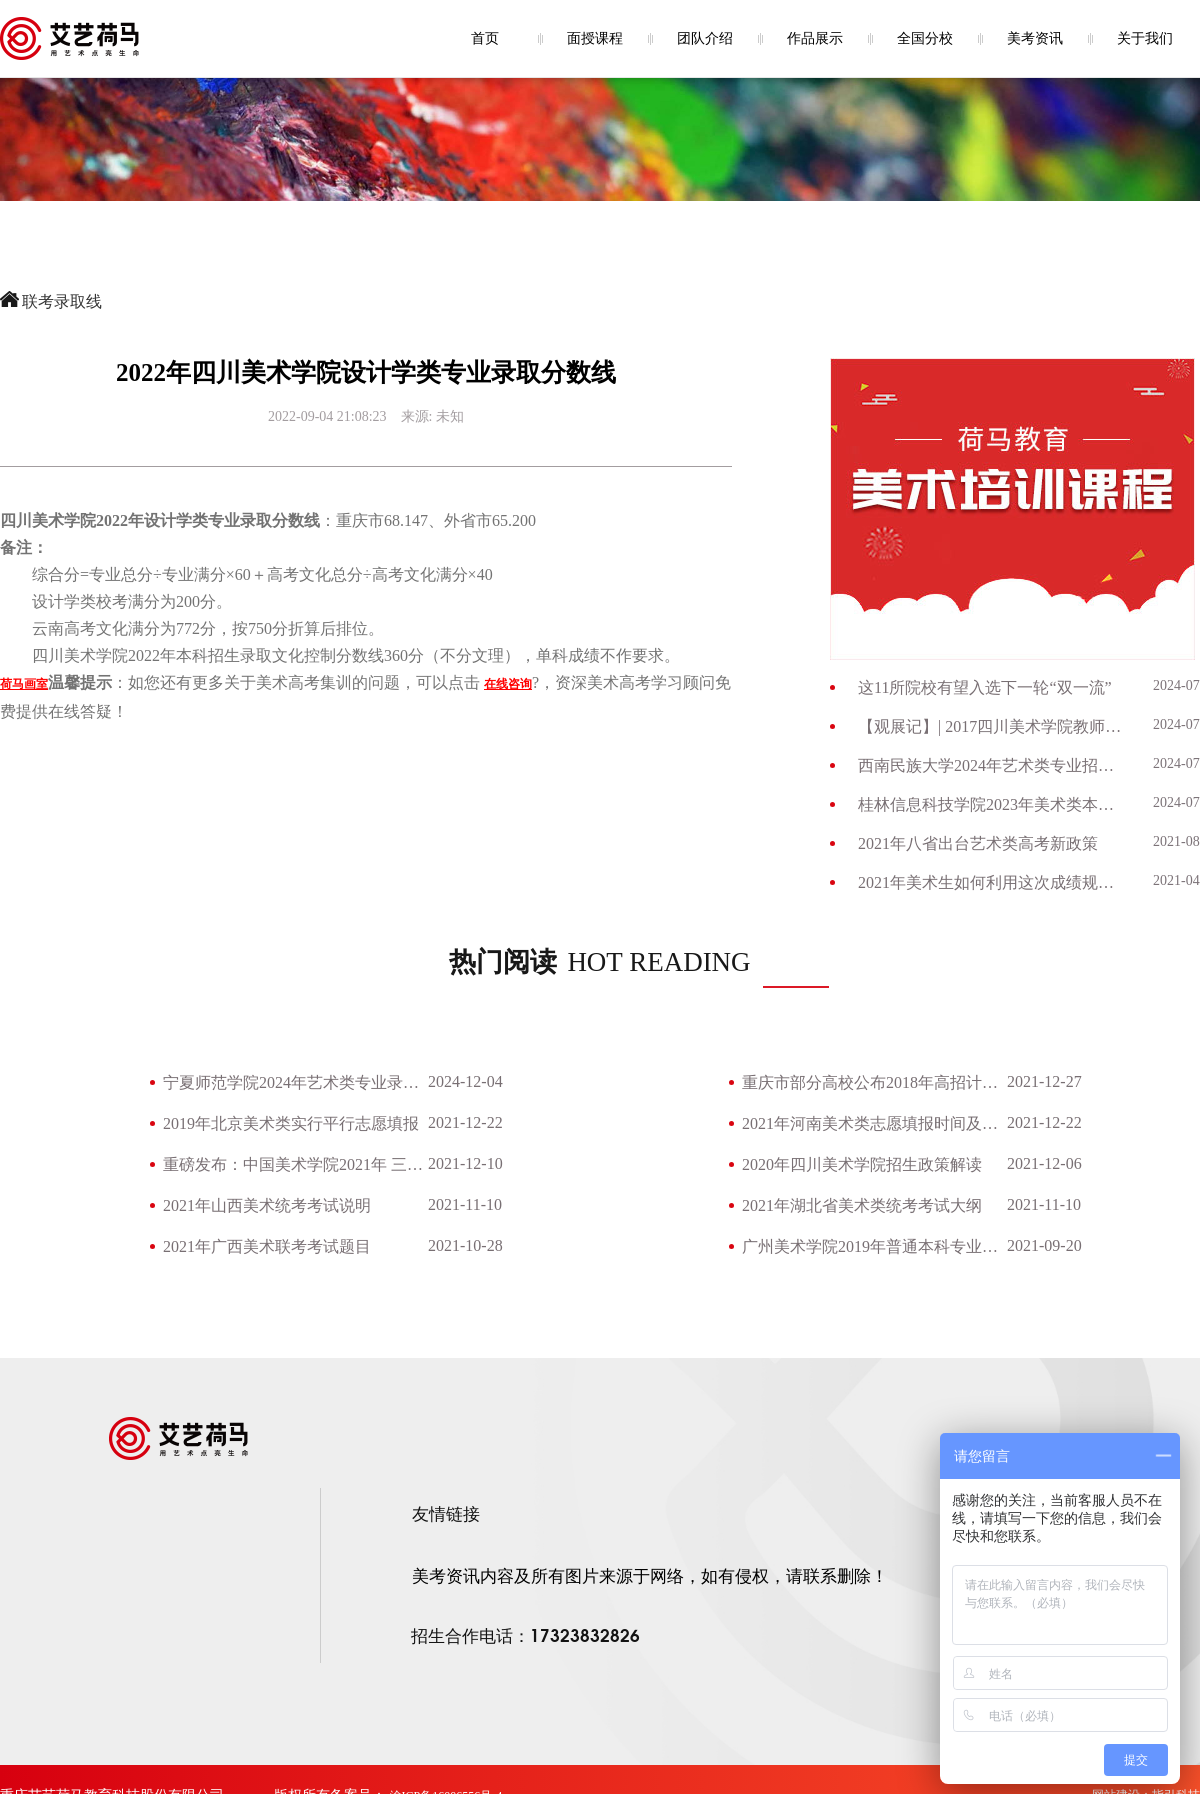 The image size is (1200, 1794). Describe the element at coordinates (465, 1204) in the screenshot. I see `2021-11-10` at that location.